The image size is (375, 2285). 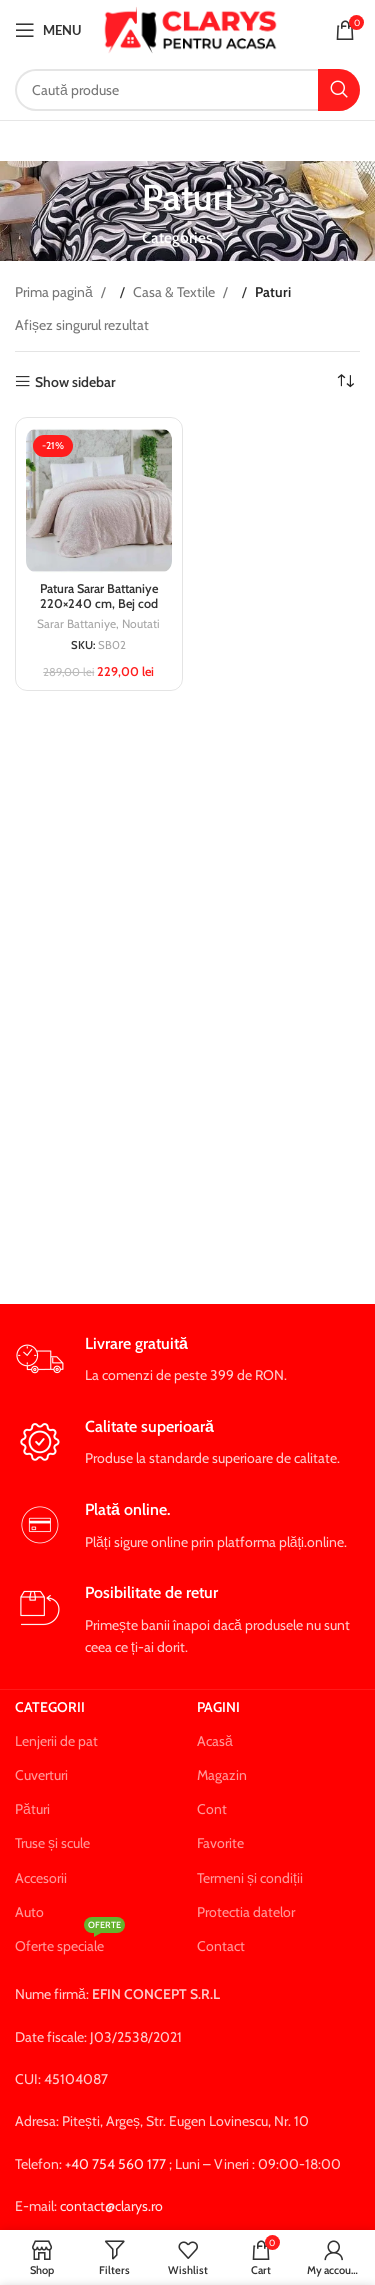 I want to click on [Infobox link], so click(x=187, y=1360).